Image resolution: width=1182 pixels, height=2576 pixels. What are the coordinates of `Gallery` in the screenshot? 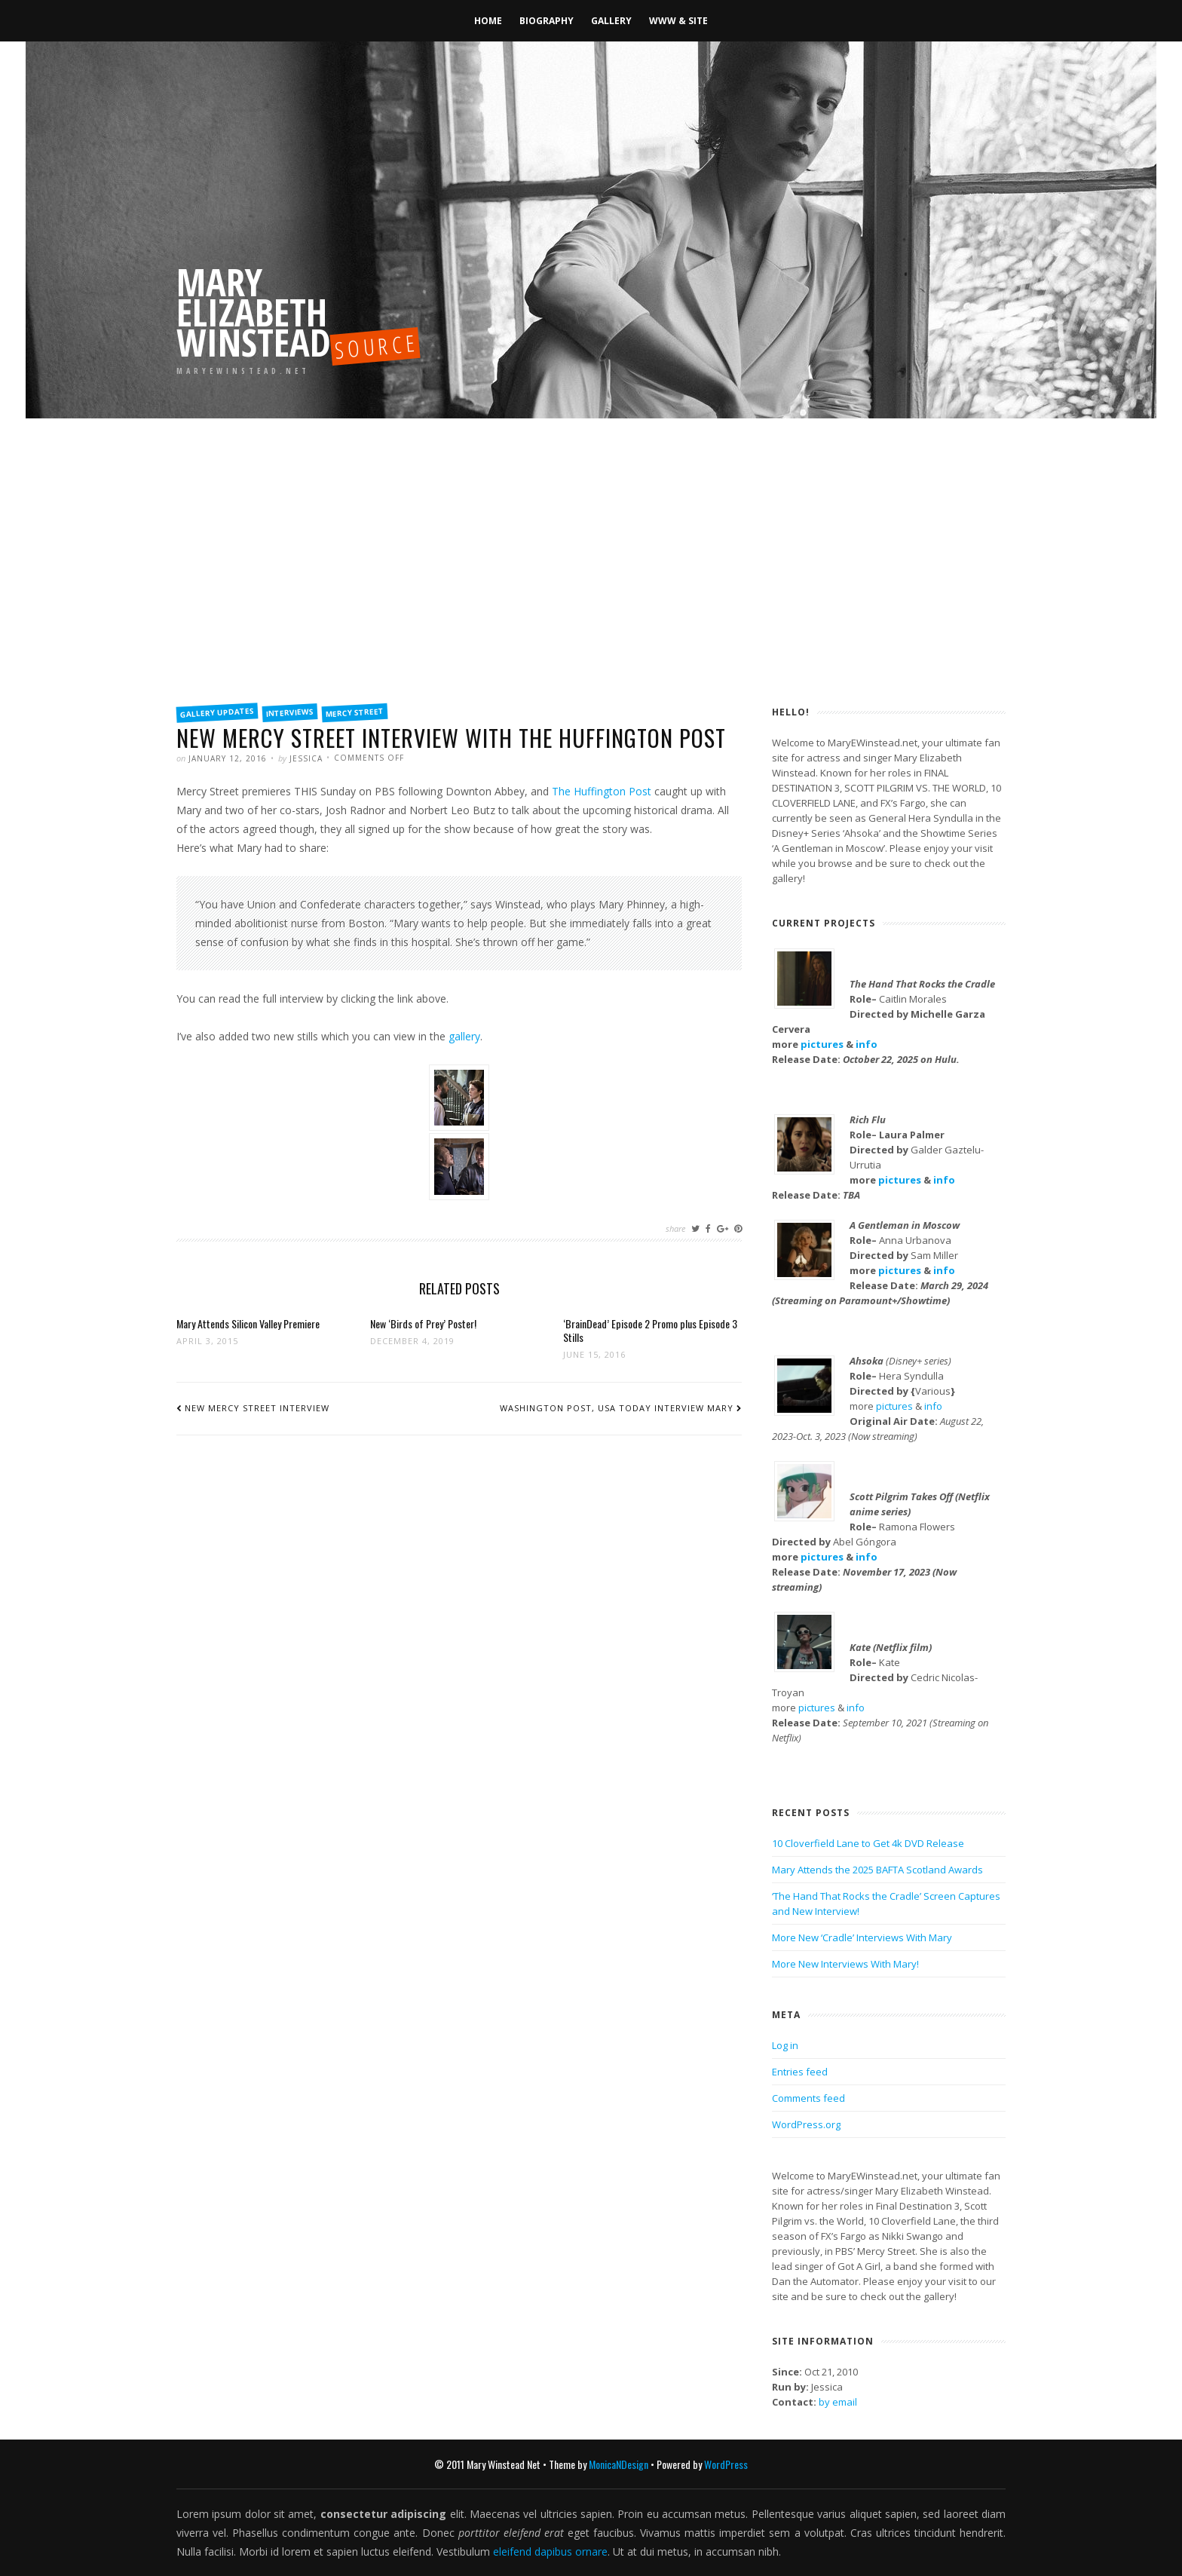 It's located at (611, 20).